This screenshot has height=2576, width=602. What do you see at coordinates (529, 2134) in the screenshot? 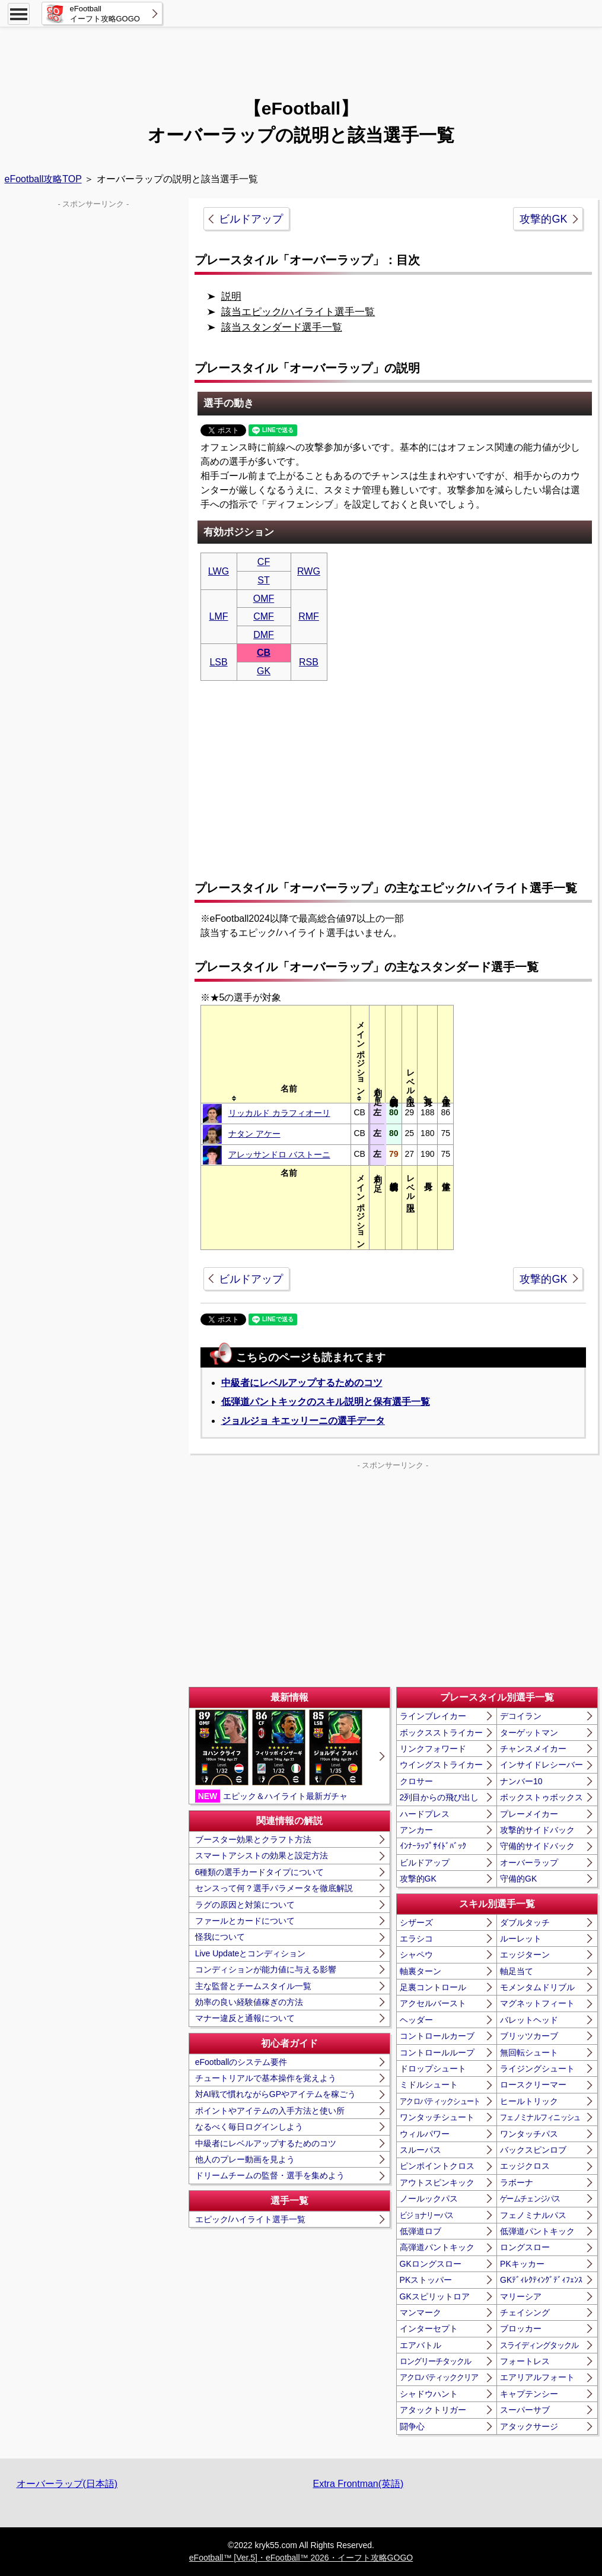
I see `ワンタッチパス` at bounding box center [529, 2134].